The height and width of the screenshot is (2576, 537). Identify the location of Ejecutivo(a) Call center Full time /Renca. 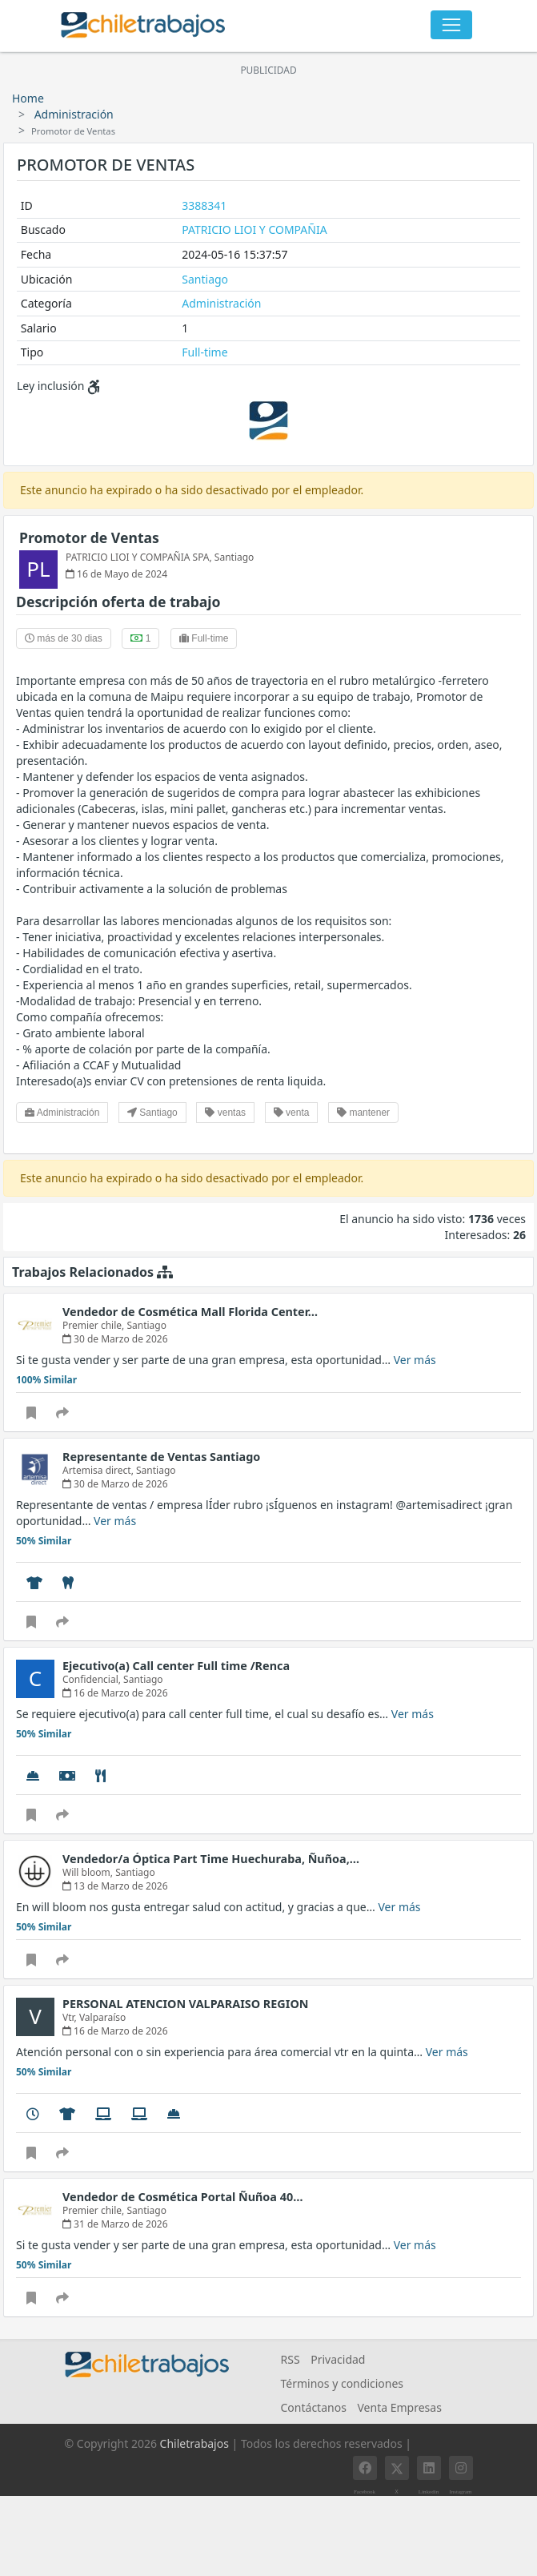
(176, 1665).